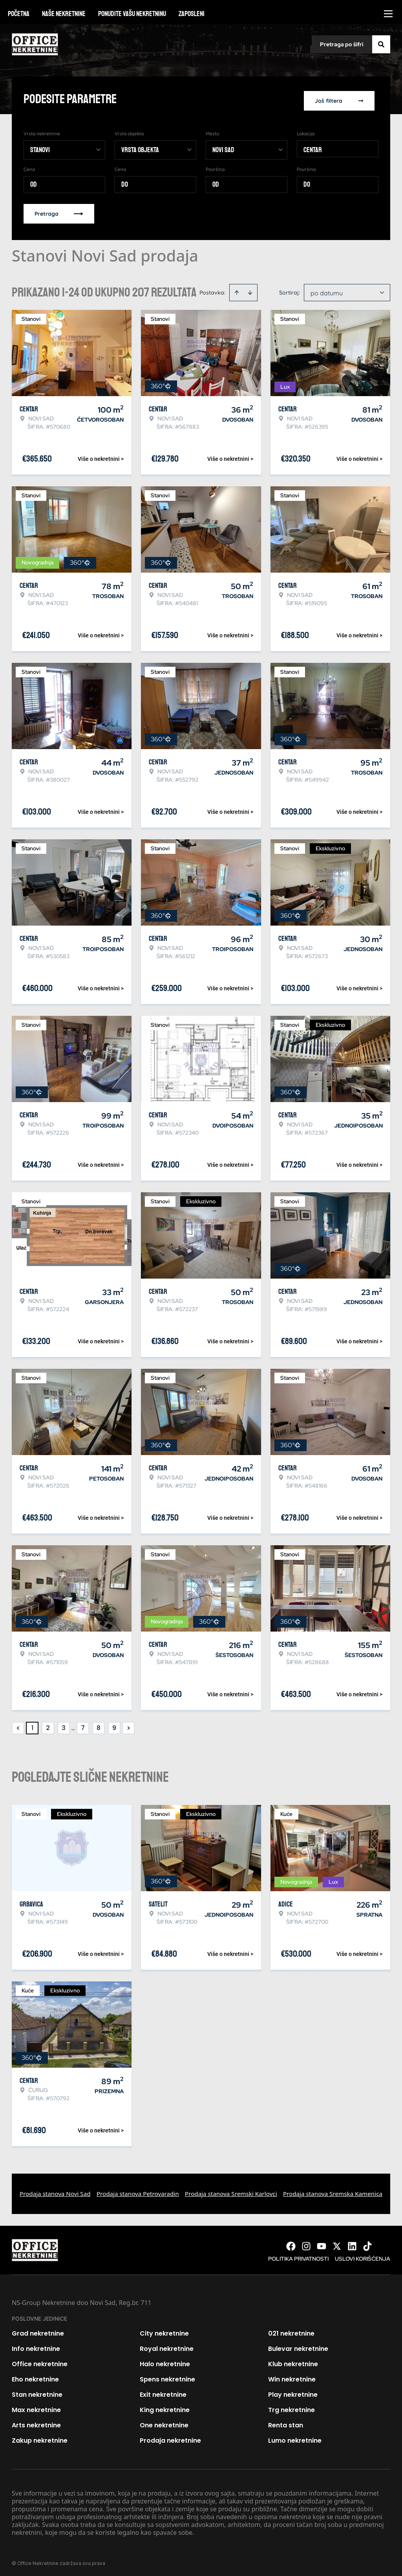 The image size is (402, 2576). What do you see at coordinates (295, 2437) in the screenshot?
I see `Lumo nekretnine` at bounding box center [295, 2437].